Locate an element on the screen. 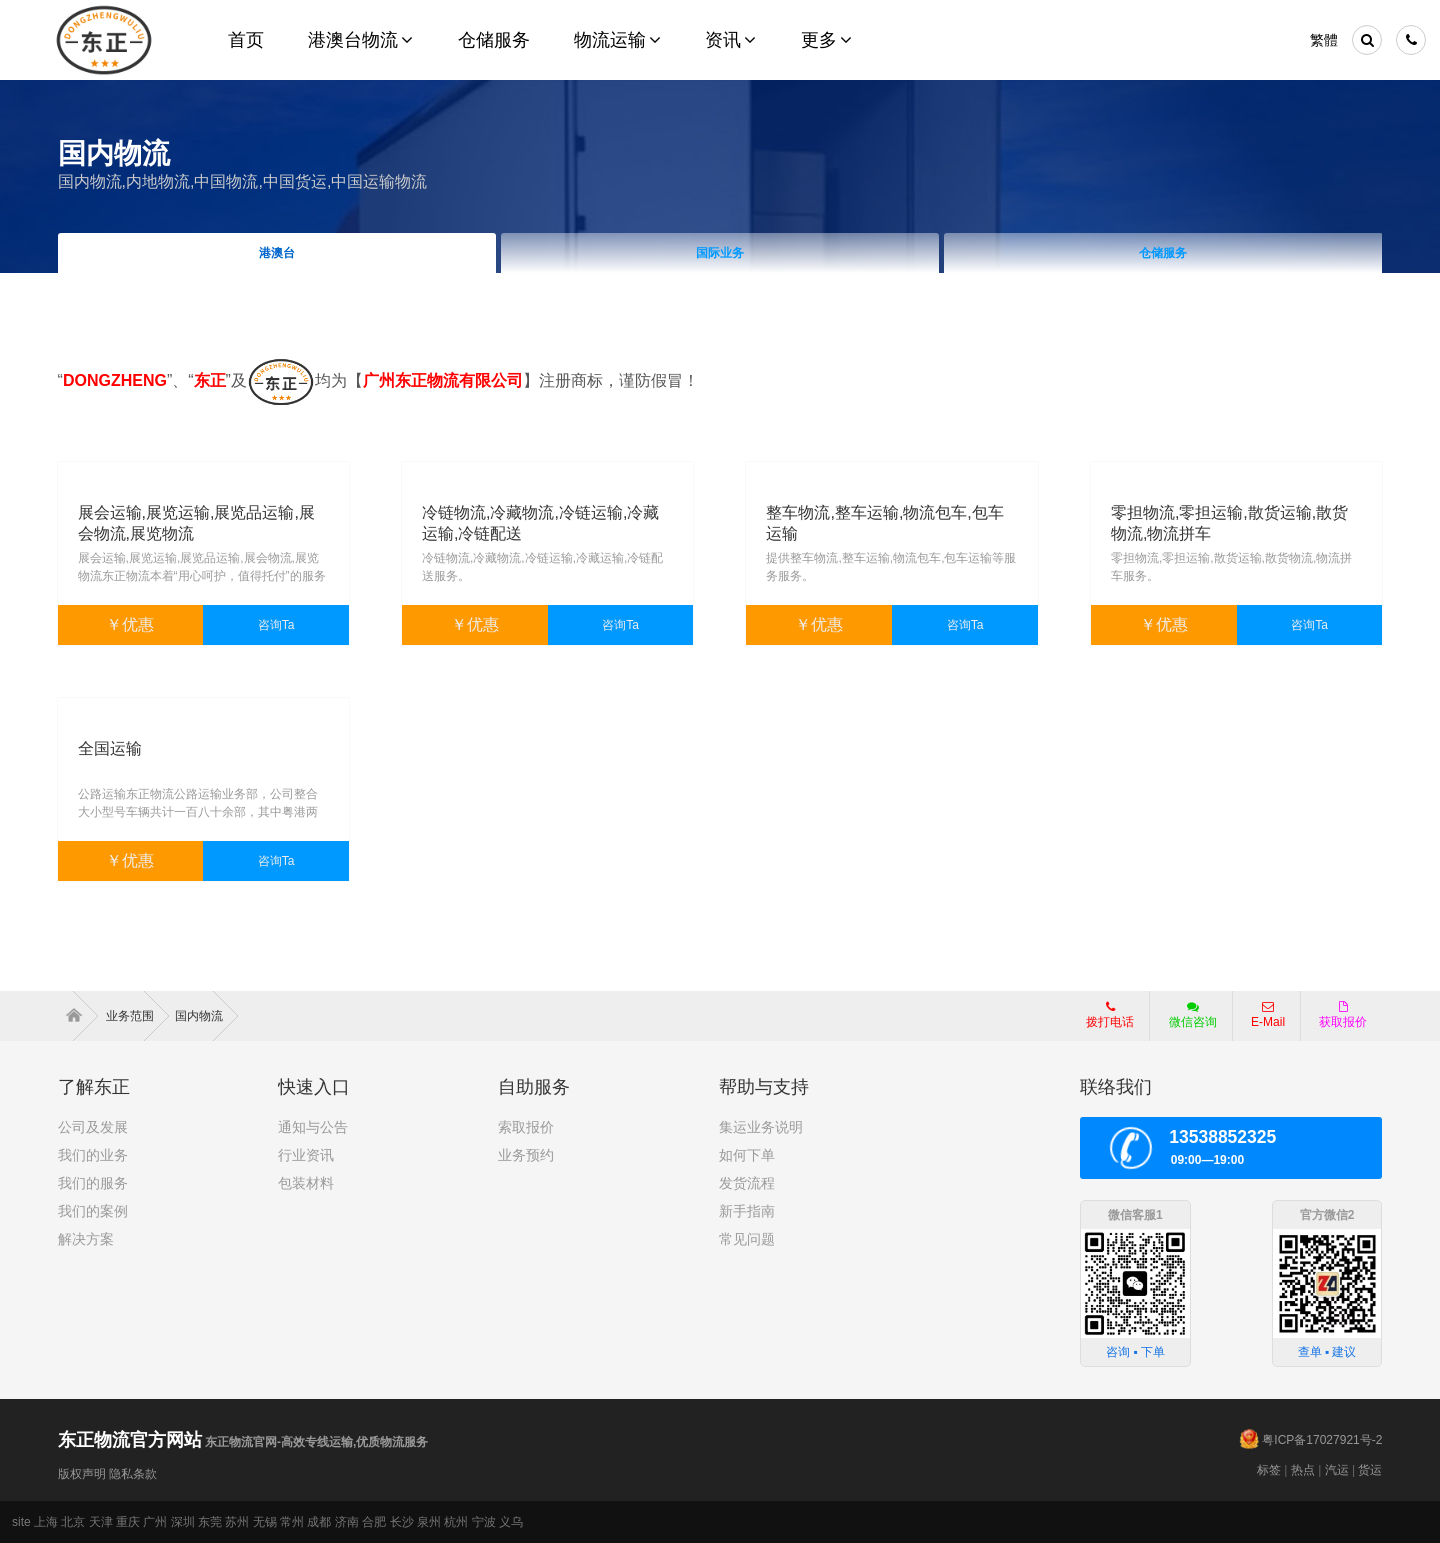 The height and width of the screenshot is (1543, 1440). 拨打电话 is located at coordinates (1110, 1015).